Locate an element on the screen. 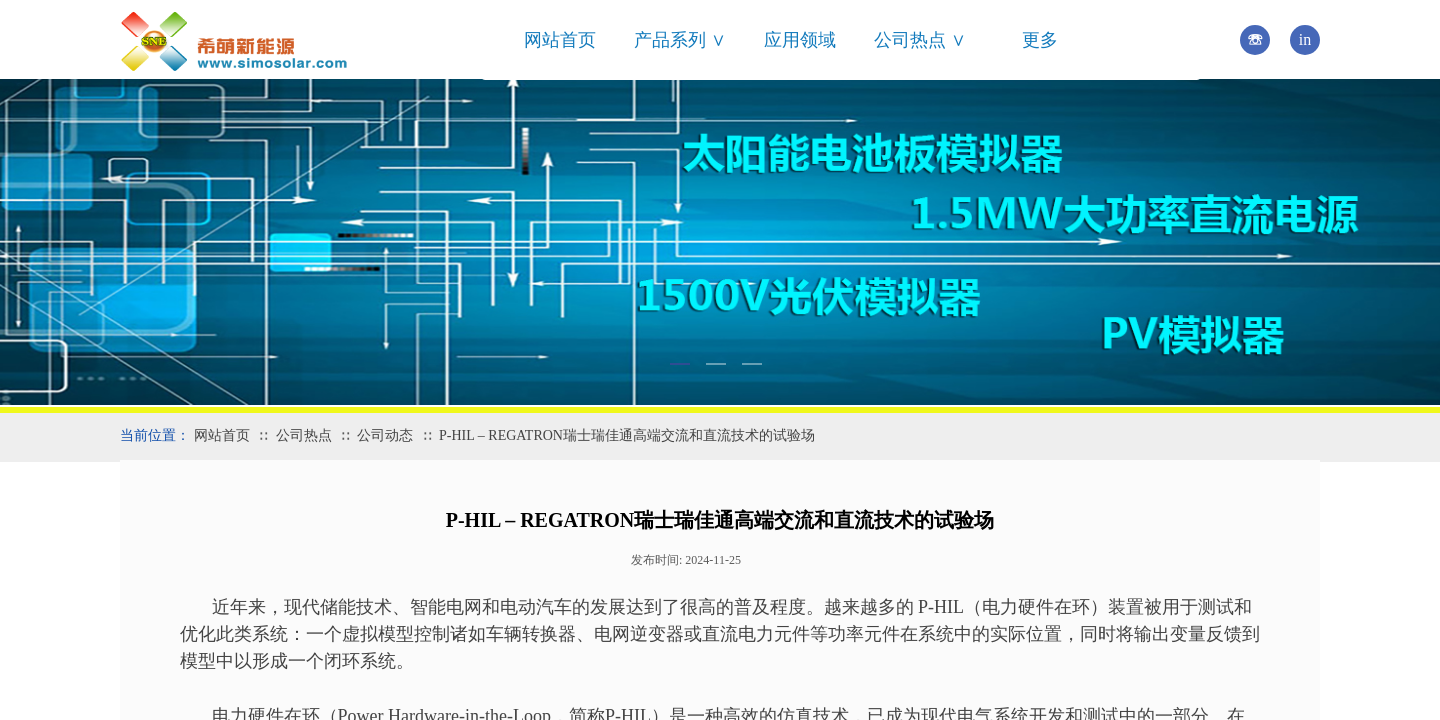  公司热点 ∨ is located at coordinates (920, 40).